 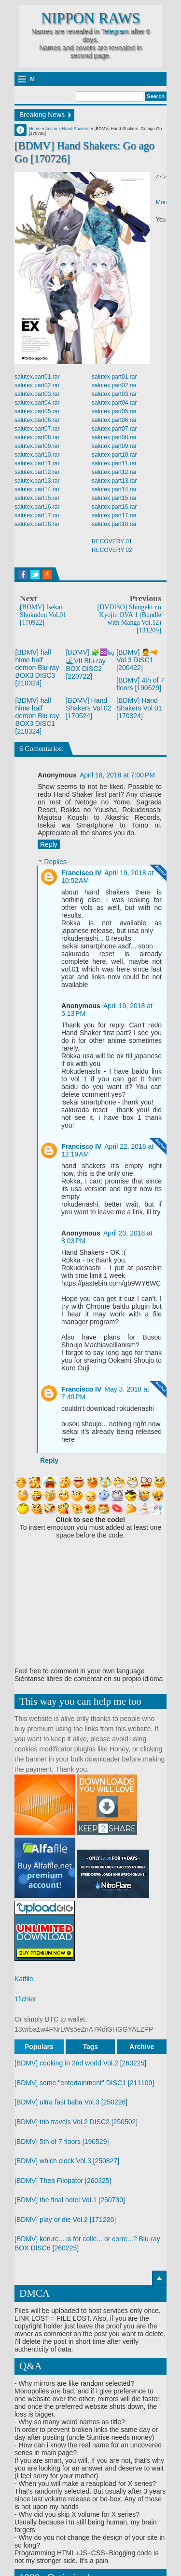 I want to click on Reply, so click(x=48, y=844).